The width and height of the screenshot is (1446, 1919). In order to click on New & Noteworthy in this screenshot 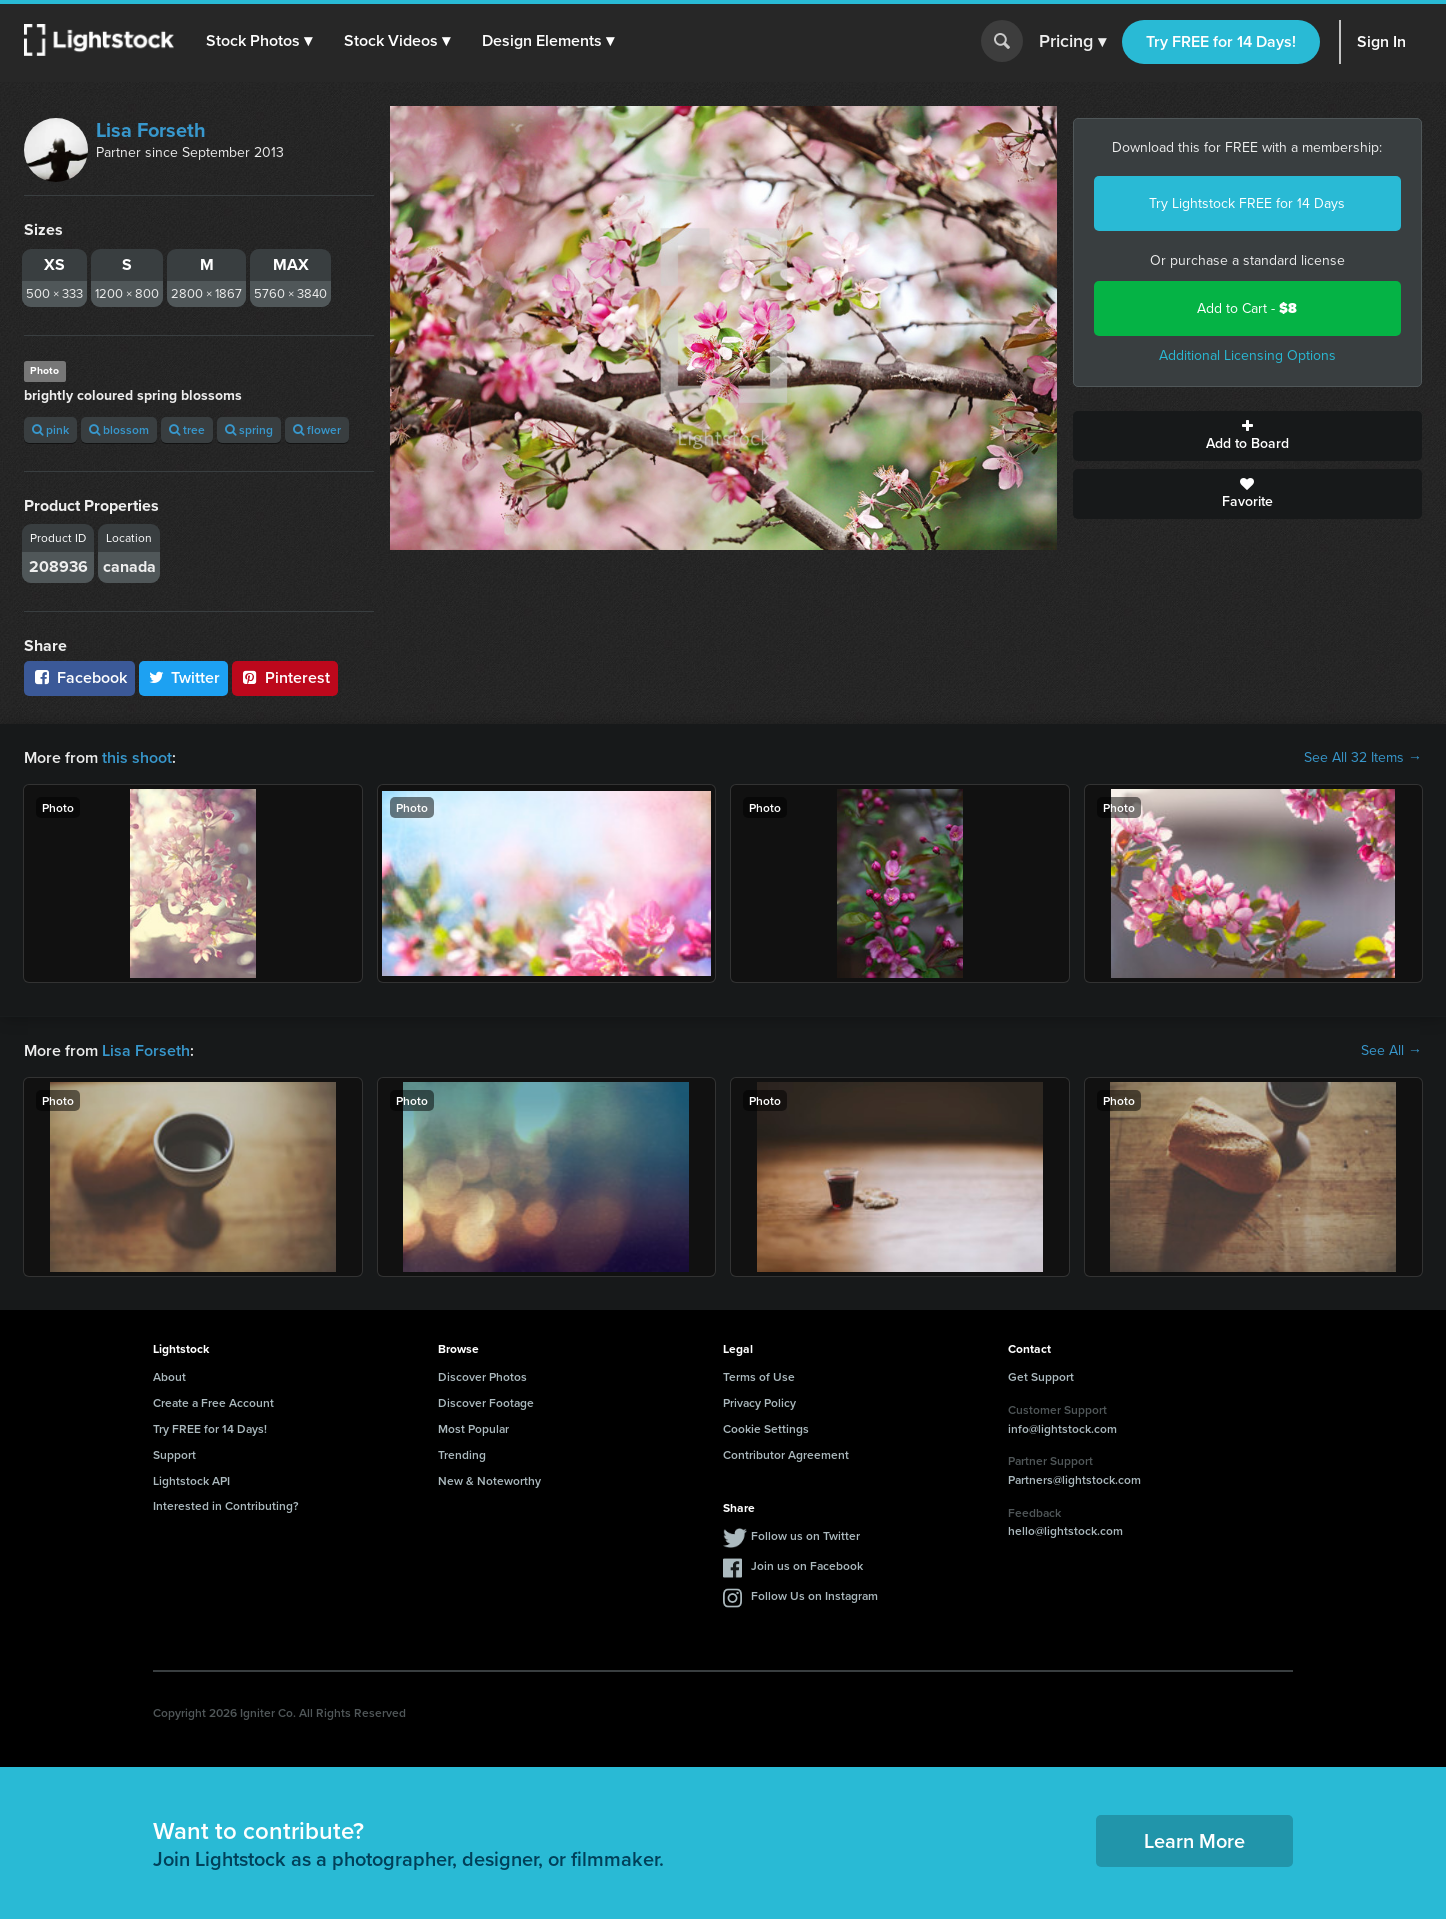, I will do `click(489, 1480)`.